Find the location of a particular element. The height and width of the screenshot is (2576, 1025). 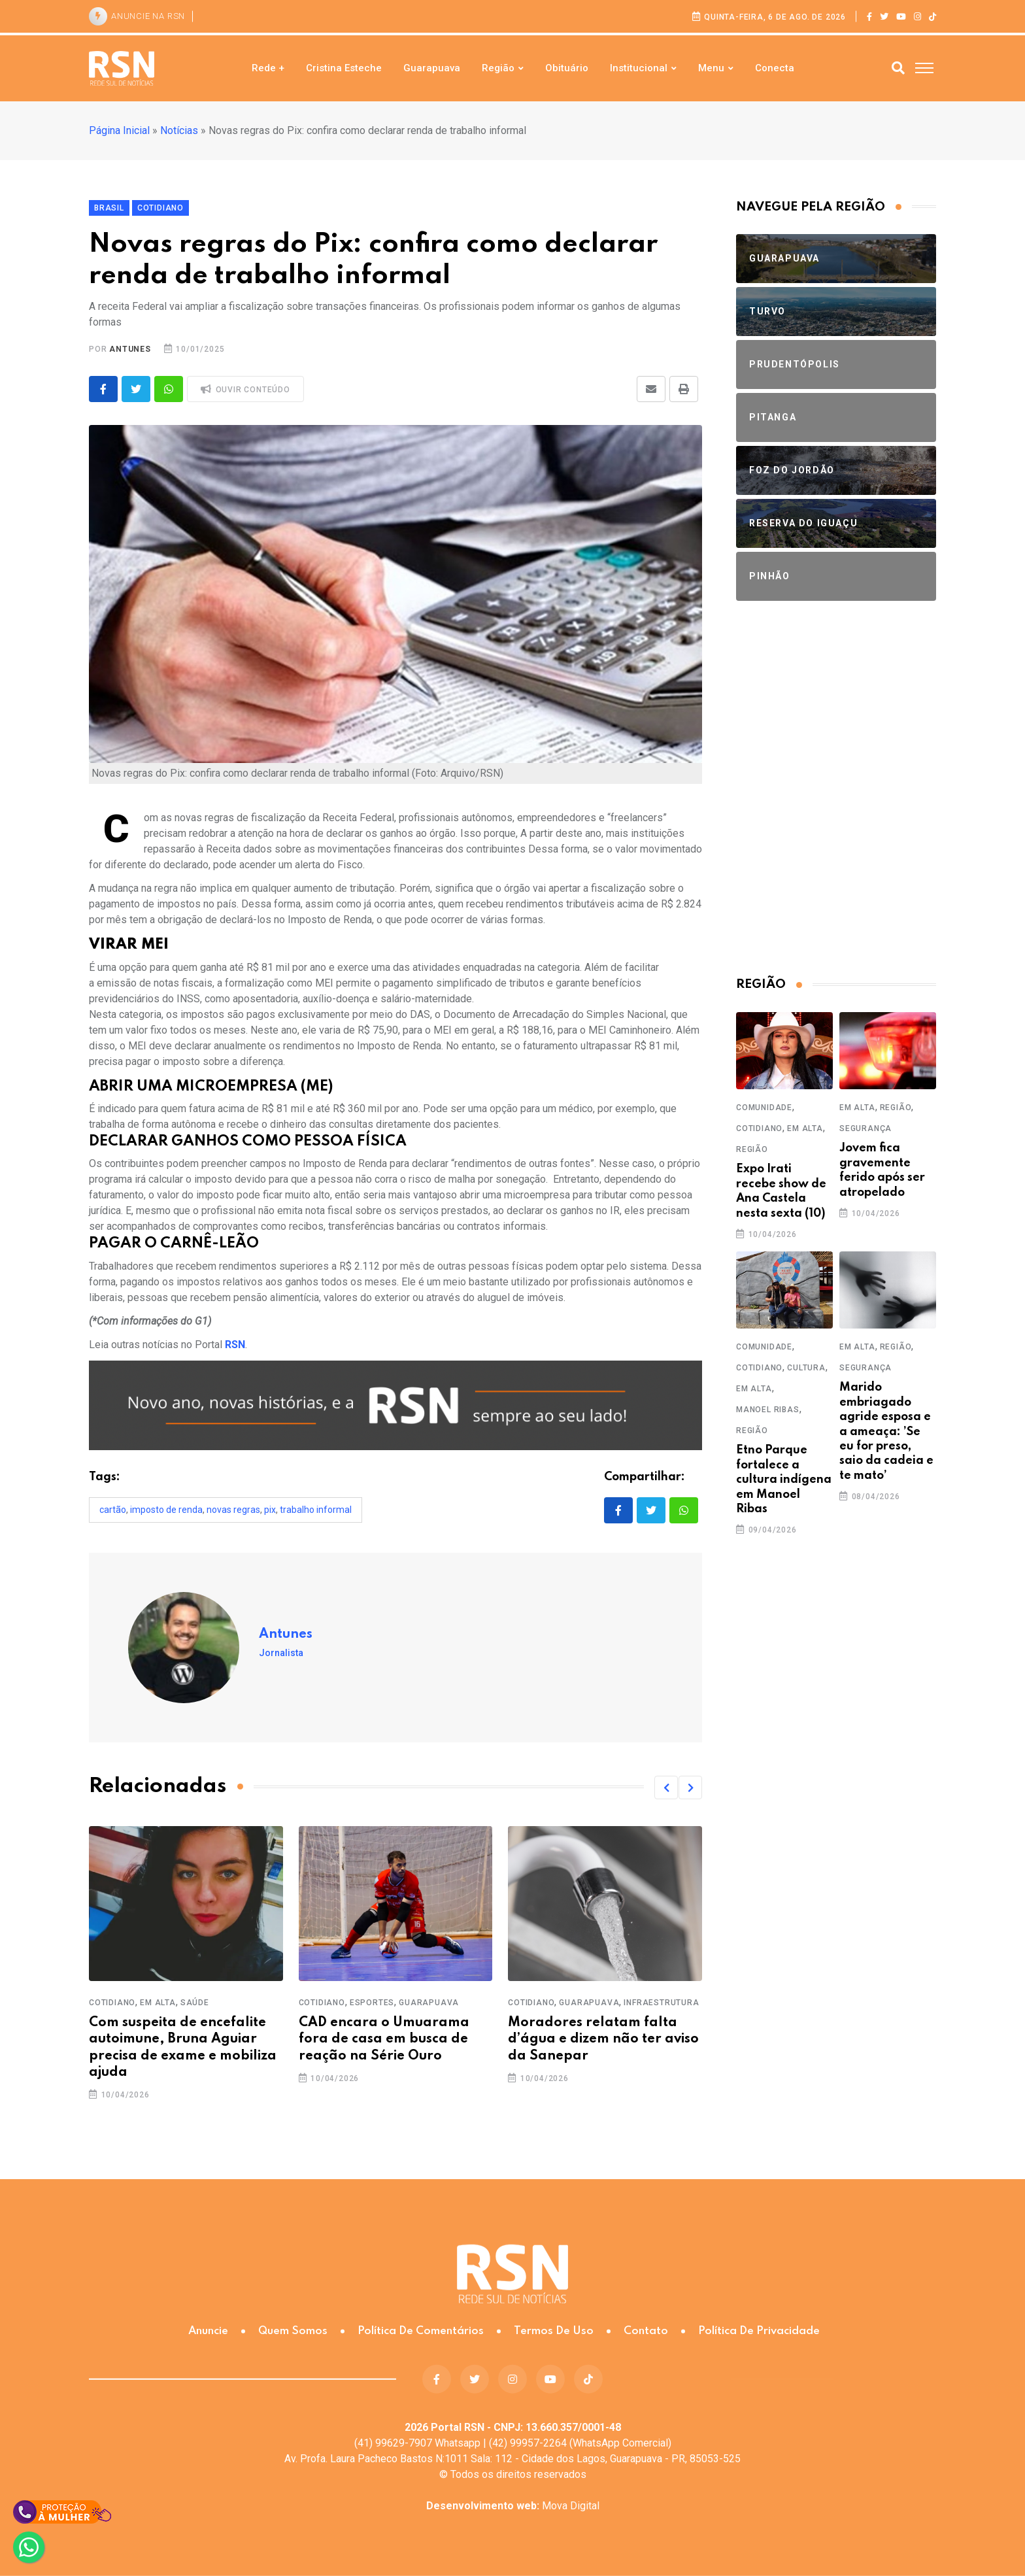

pix is located at coordinates (270, 1509).